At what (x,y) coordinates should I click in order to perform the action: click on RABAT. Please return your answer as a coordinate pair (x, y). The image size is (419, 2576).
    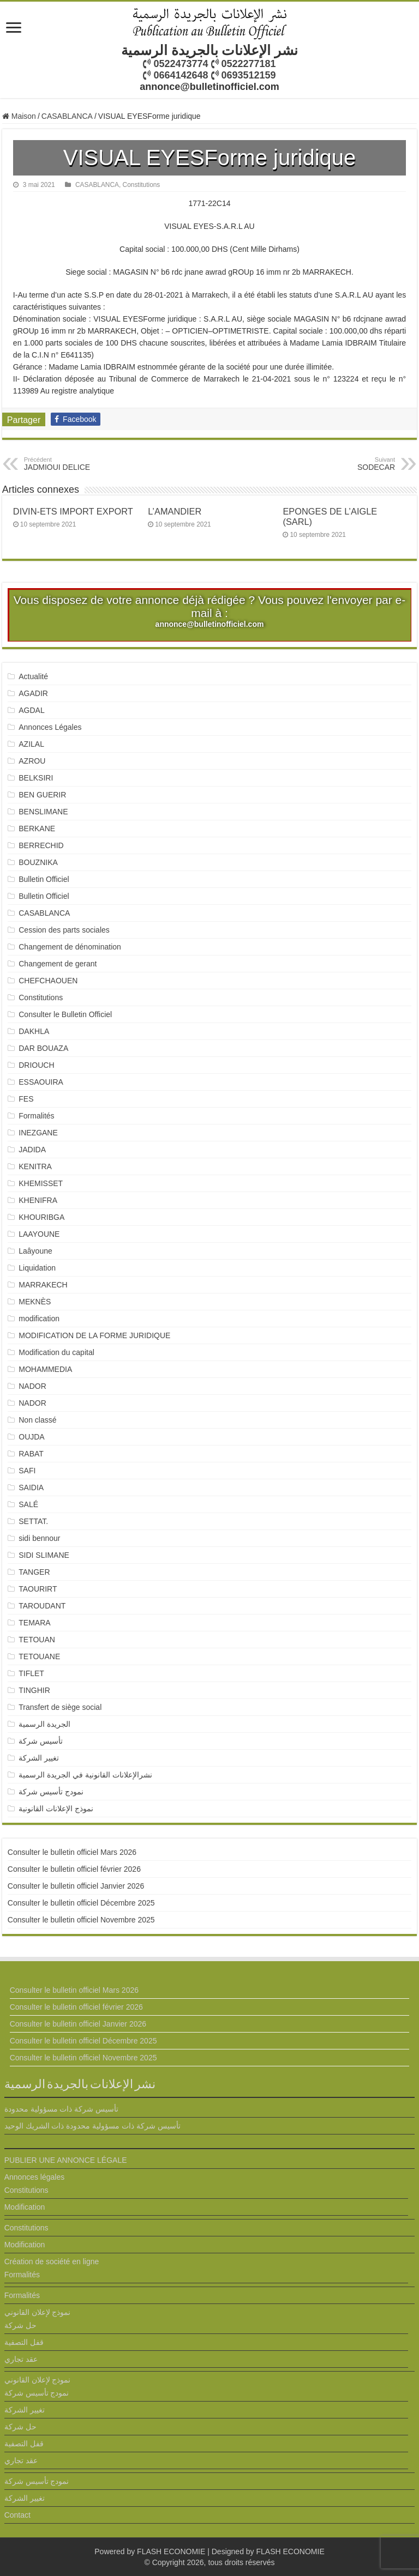
    Looking at the image, I should click on (31, 1453).